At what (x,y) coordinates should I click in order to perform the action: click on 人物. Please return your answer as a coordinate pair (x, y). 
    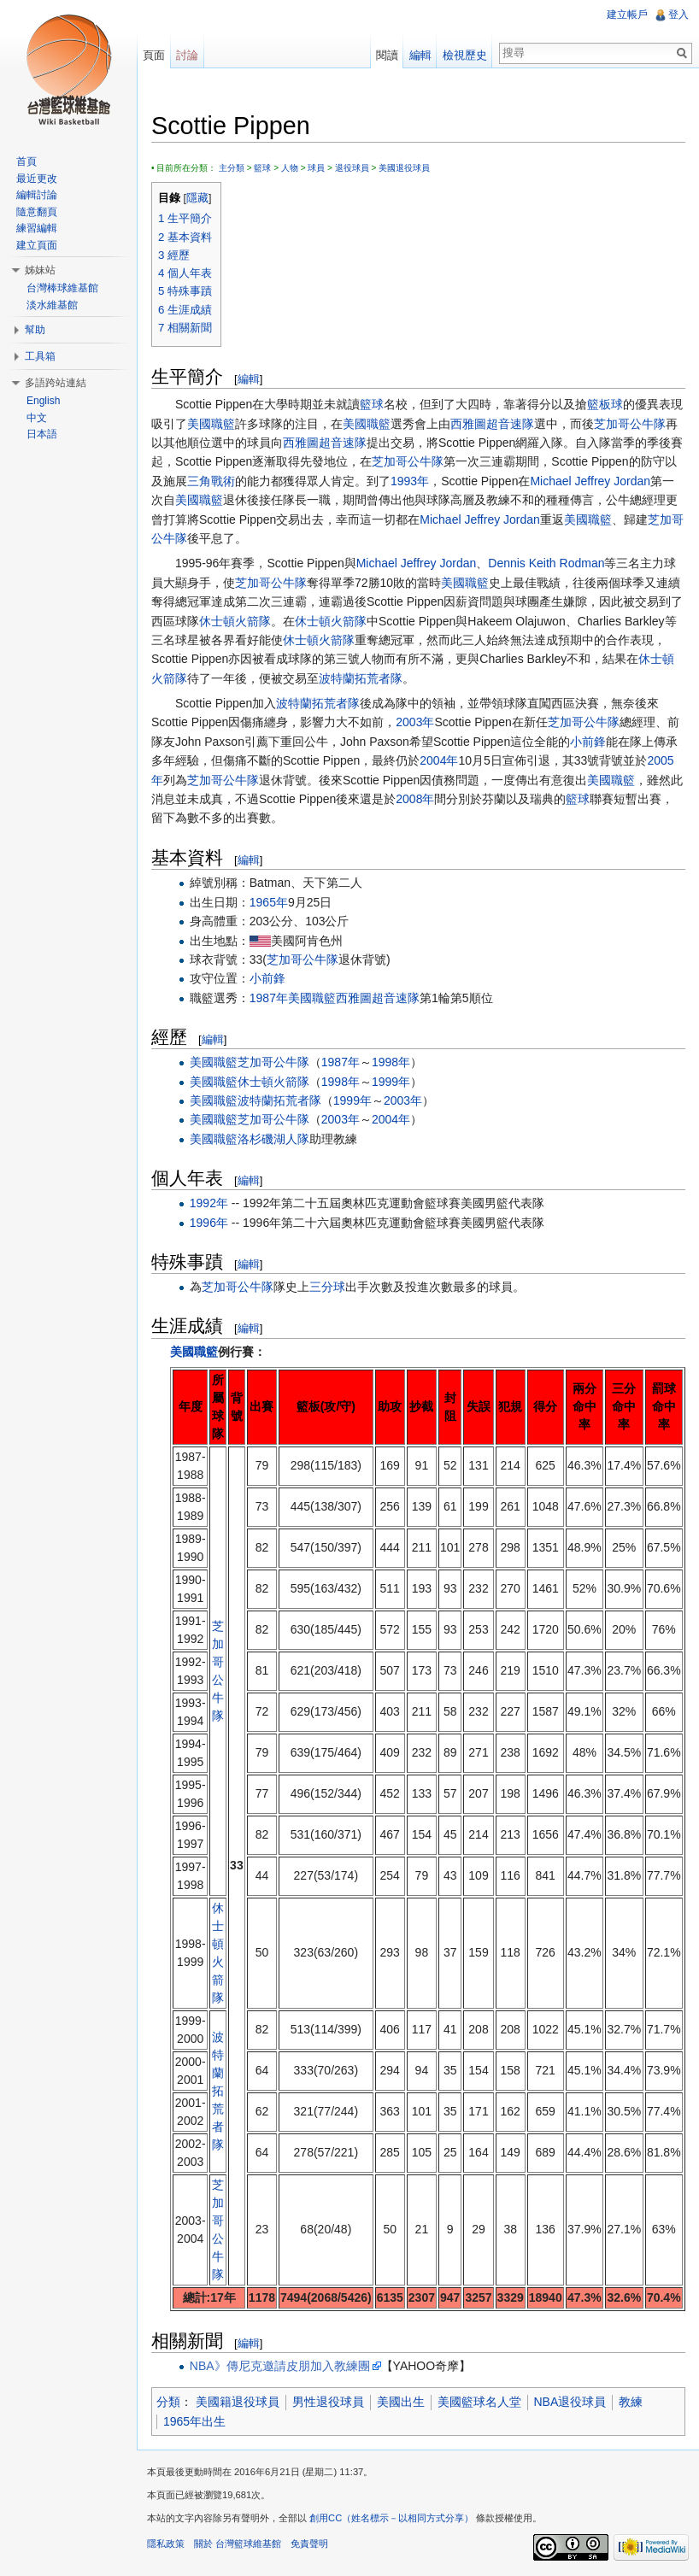
    Looking at the image, I should click on (289, 168).